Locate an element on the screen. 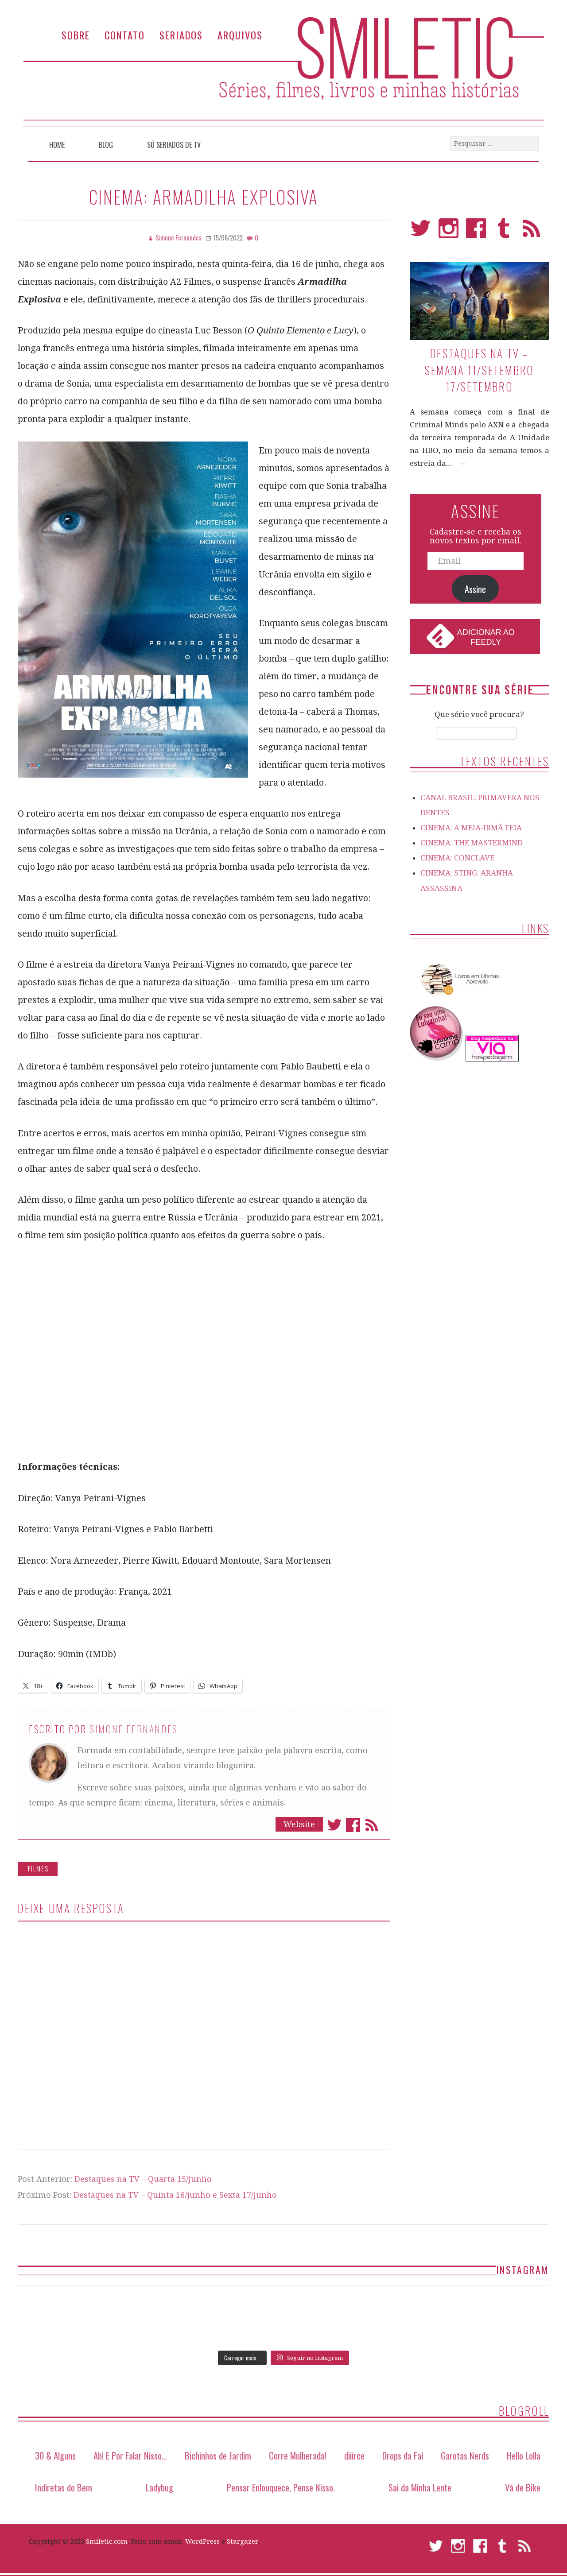  RSS is located at coordinates (531, 232).